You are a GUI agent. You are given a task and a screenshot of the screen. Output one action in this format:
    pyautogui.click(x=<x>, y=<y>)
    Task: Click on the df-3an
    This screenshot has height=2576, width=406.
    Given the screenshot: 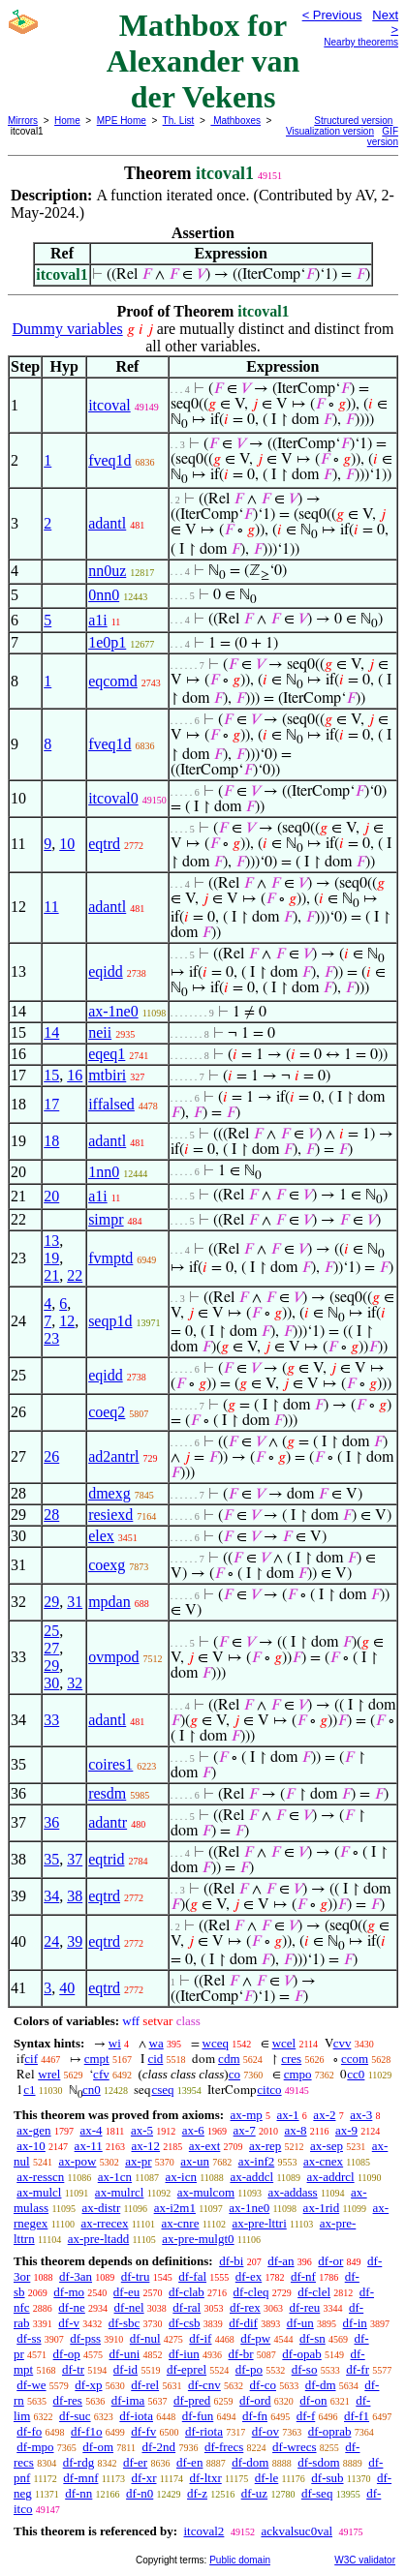 What is the action you would take?
    pyautogui.click(x=75, y=2276)
    